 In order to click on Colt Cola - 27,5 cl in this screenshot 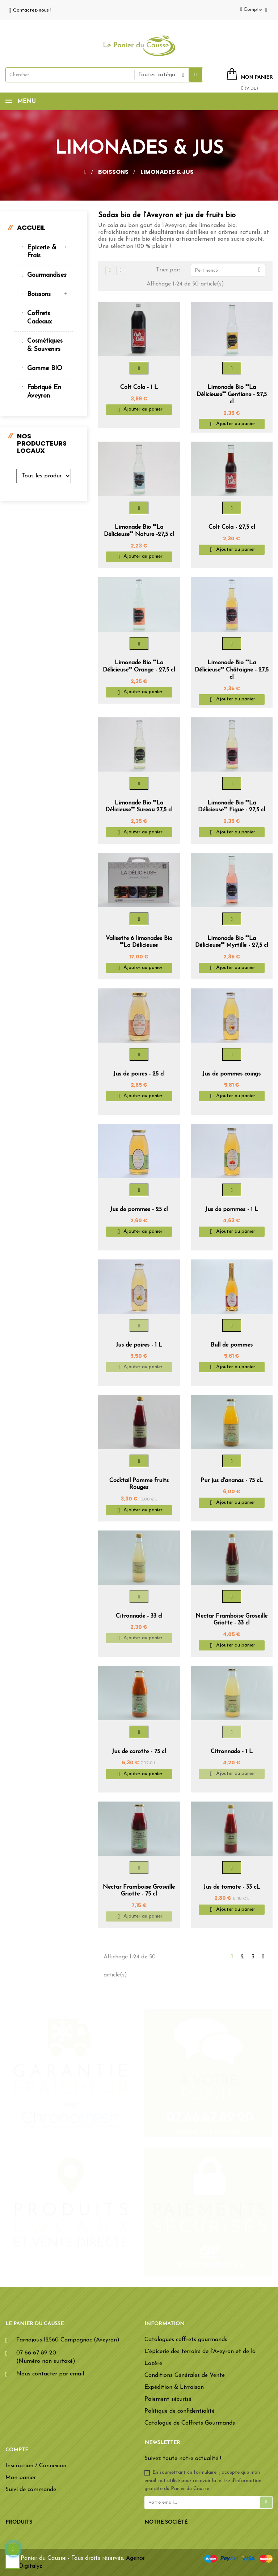, I will do `click(231, 527)`.